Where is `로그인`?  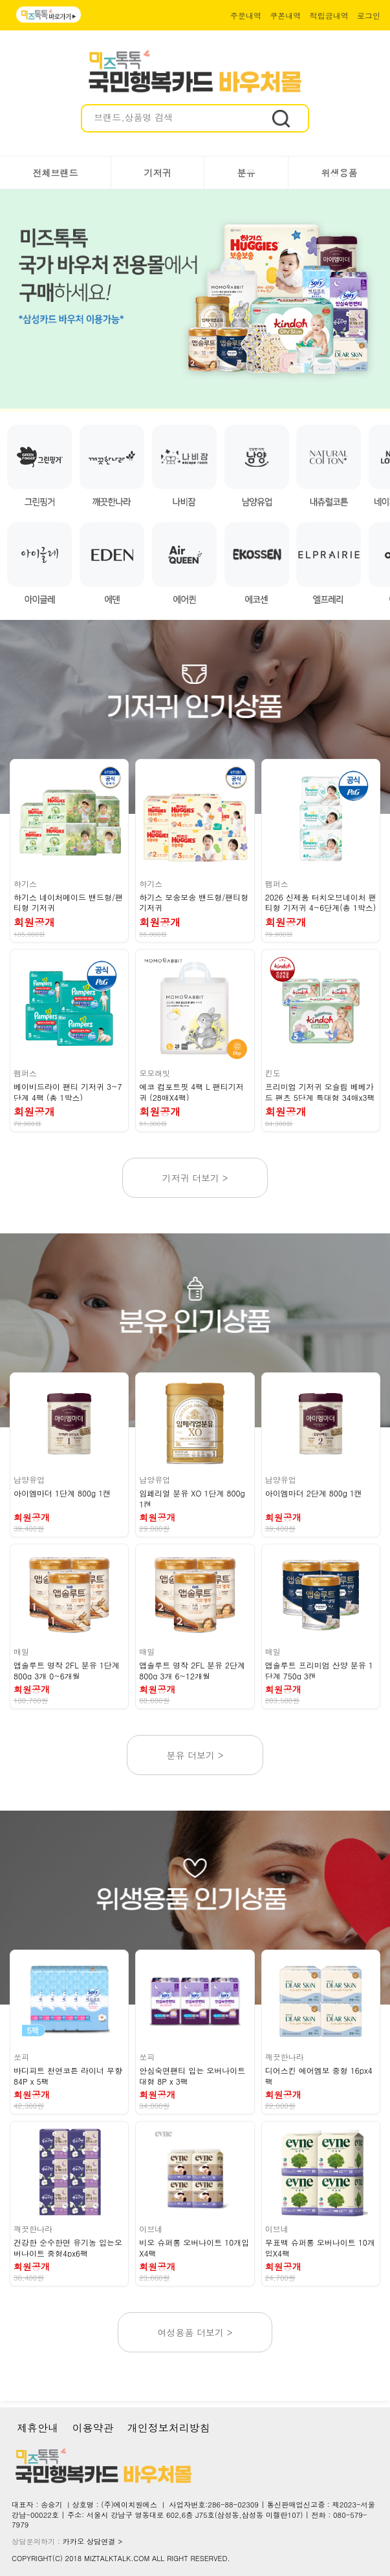
로그인 is located at coordinates (368, 15).